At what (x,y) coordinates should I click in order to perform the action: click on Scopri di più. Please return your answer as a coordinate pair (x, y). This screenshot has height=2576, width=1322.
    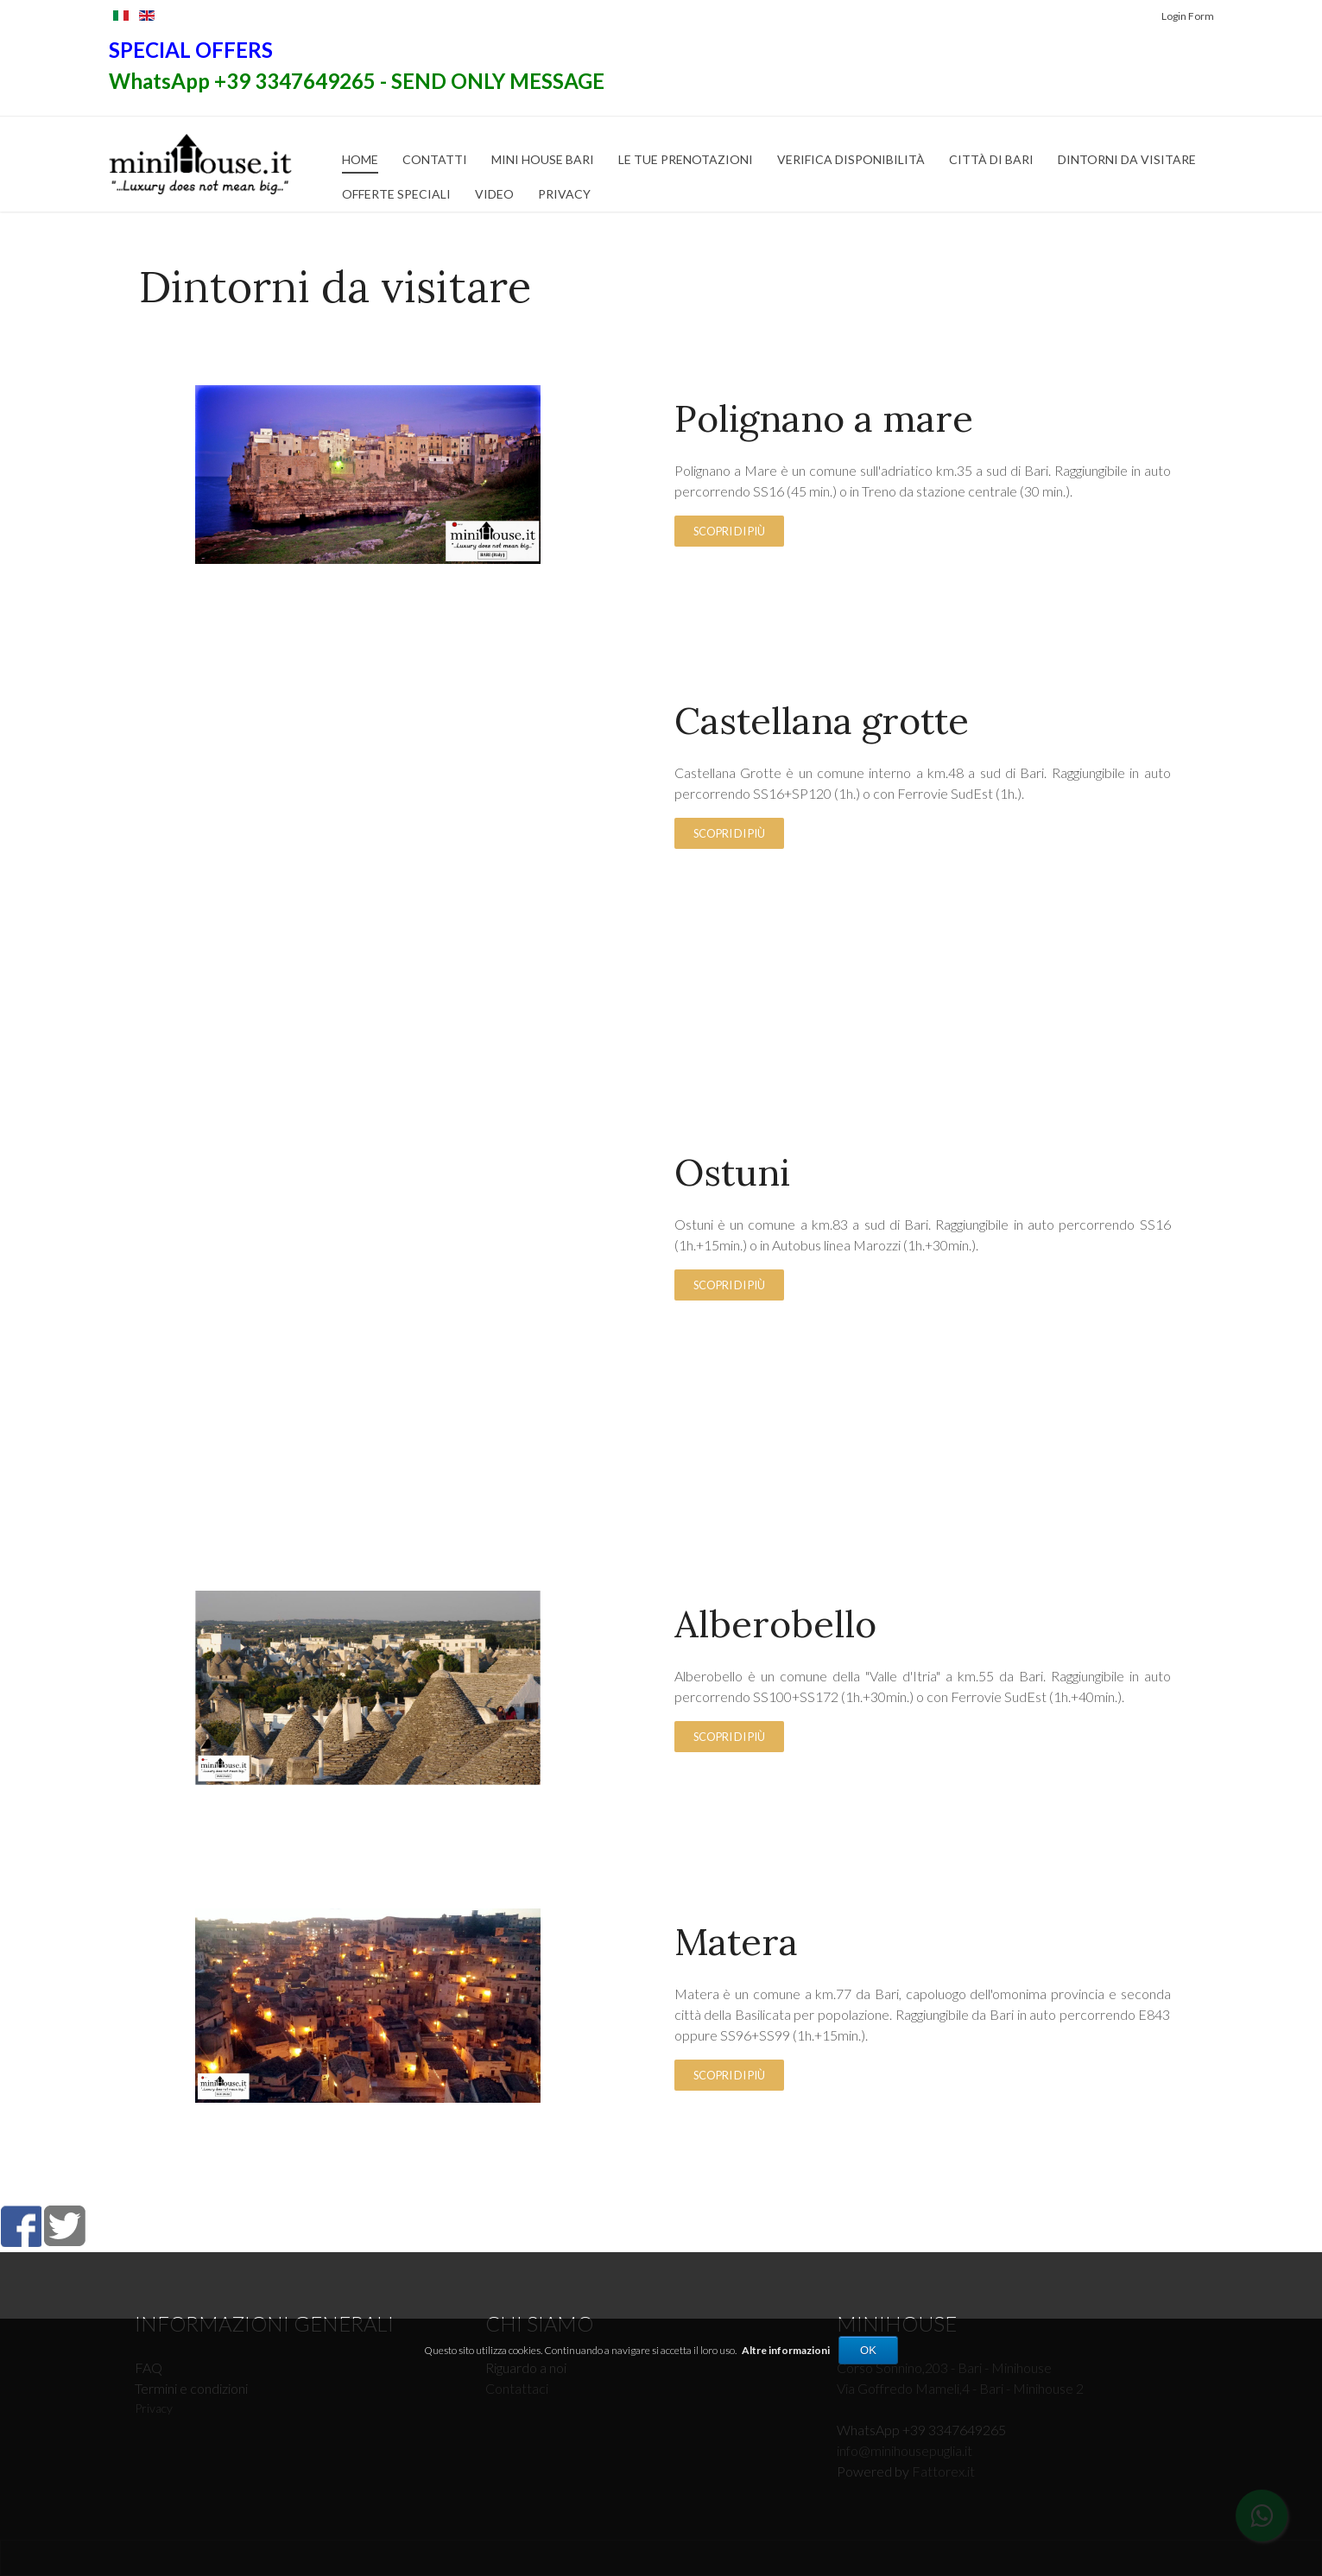
    Looking at the image, I should click on (729, 531).